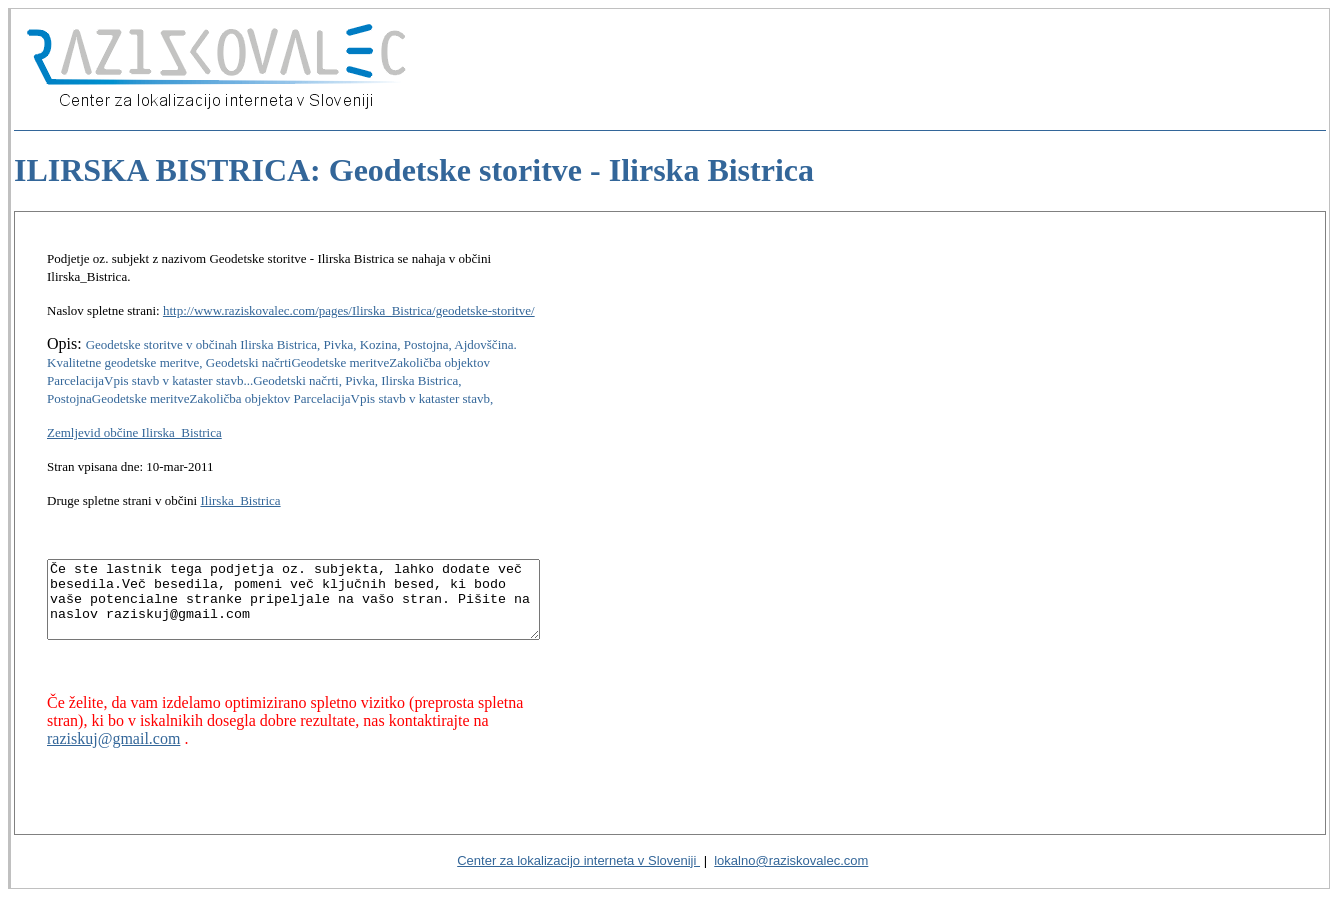  I want to click on Zemljevid občine Ilirska_Bistrica, so click(134, 414).